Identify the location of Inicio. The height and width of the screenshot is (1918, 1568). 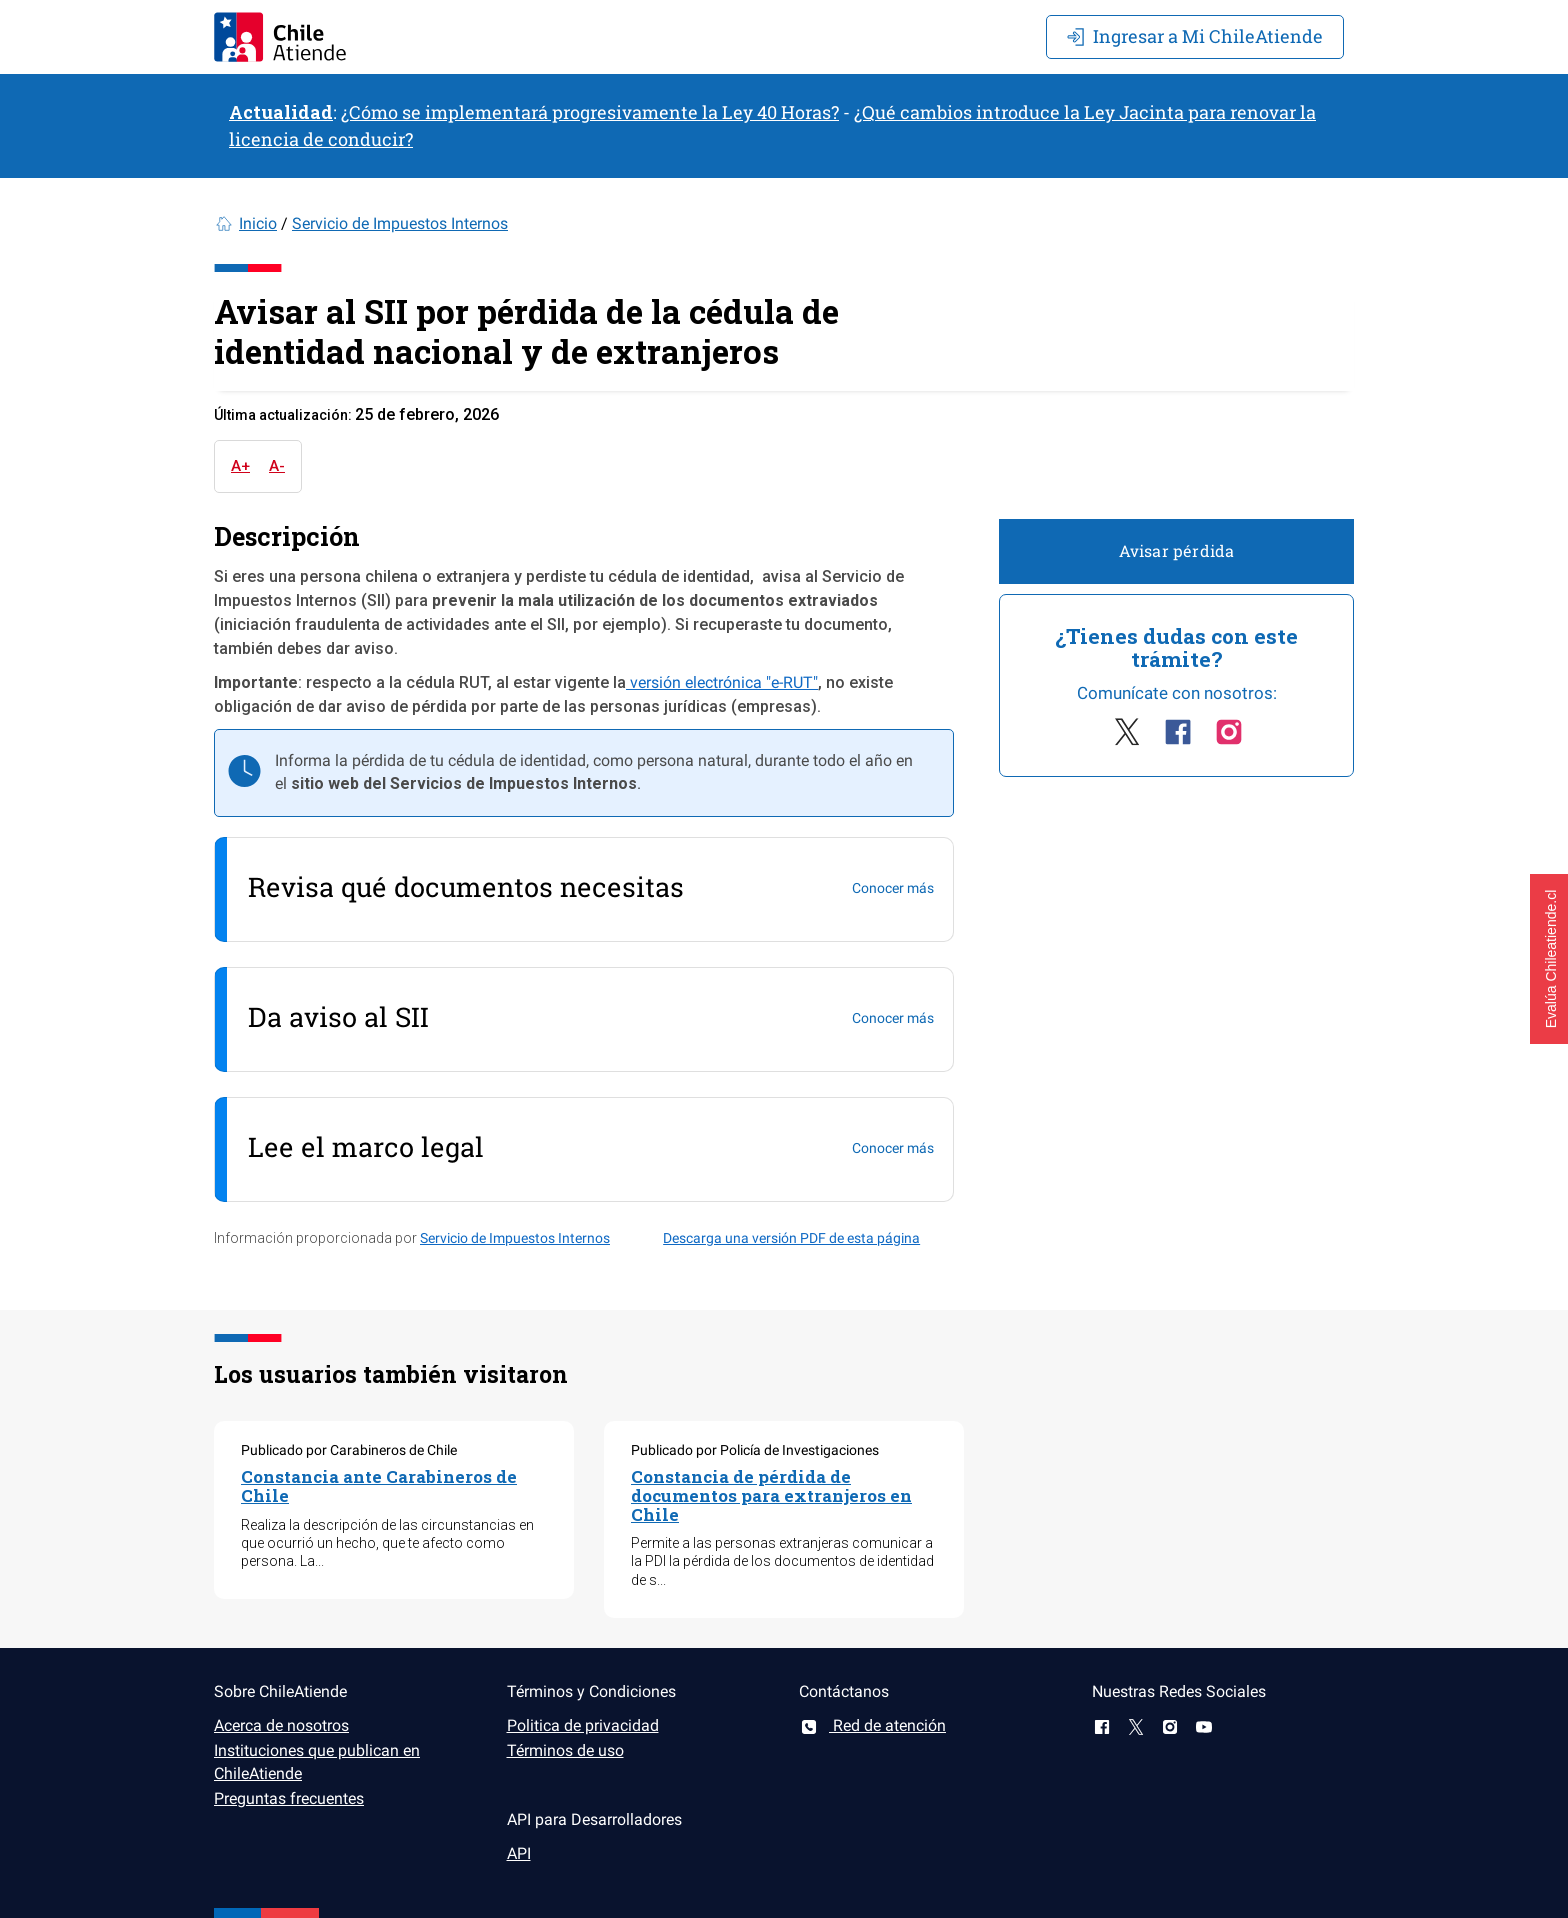
(258, 223).